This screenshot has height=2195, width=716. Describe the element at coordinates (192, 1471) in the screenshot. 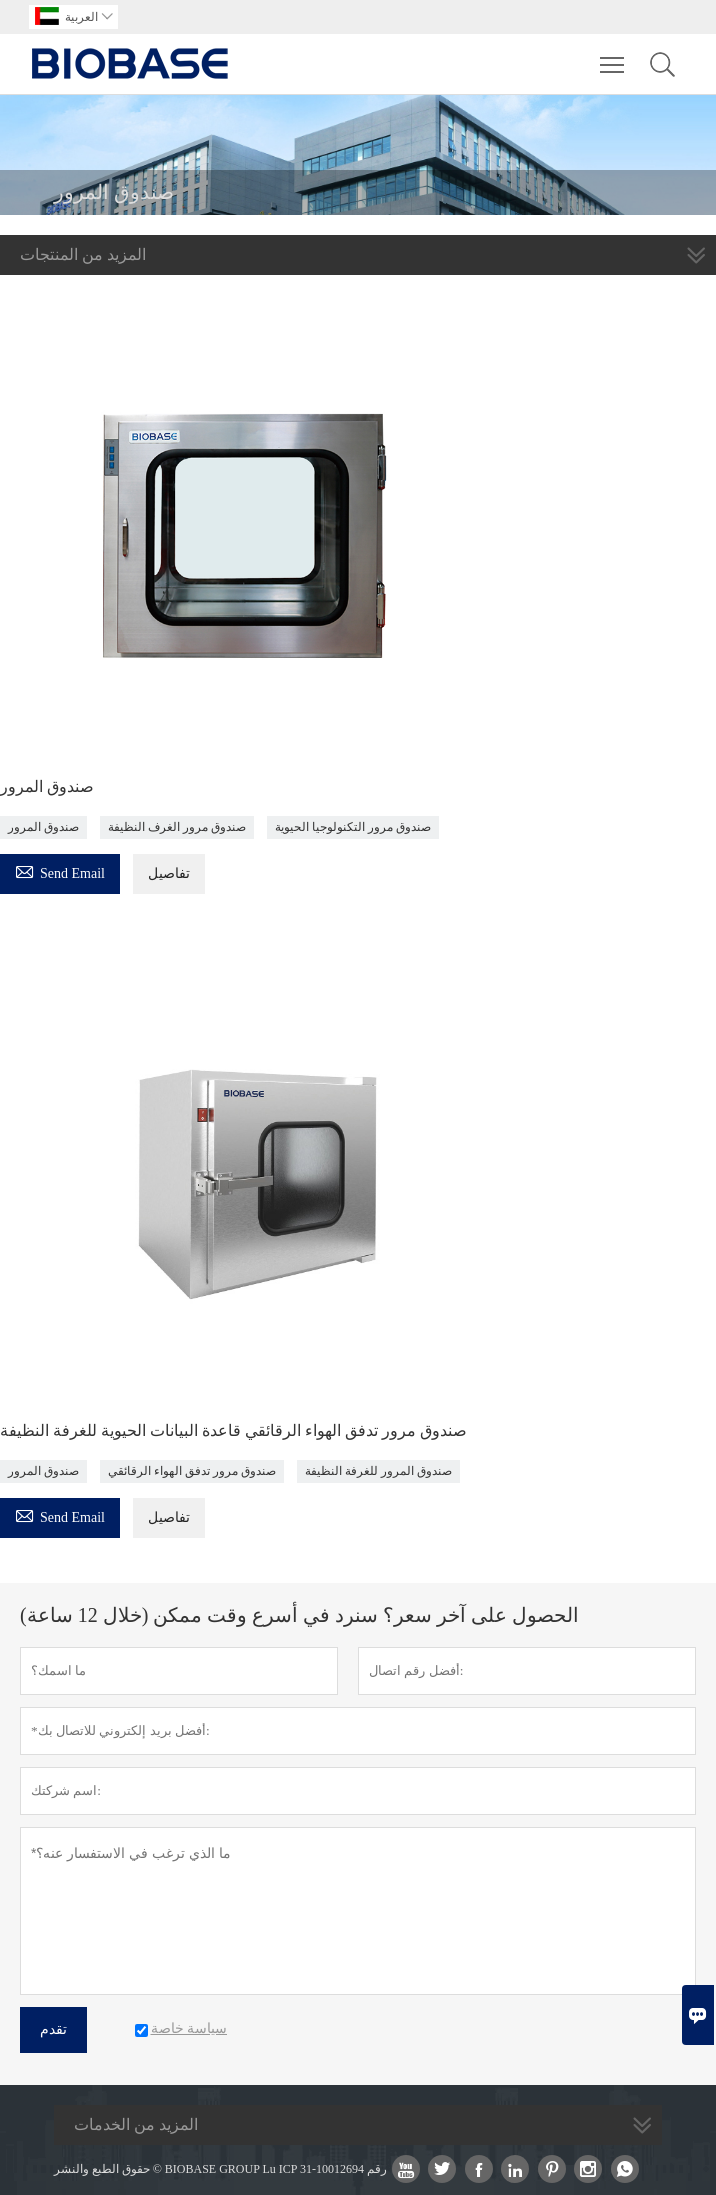

I see `صندوق مرور تدفق الهواء الرقائقي` at that location.